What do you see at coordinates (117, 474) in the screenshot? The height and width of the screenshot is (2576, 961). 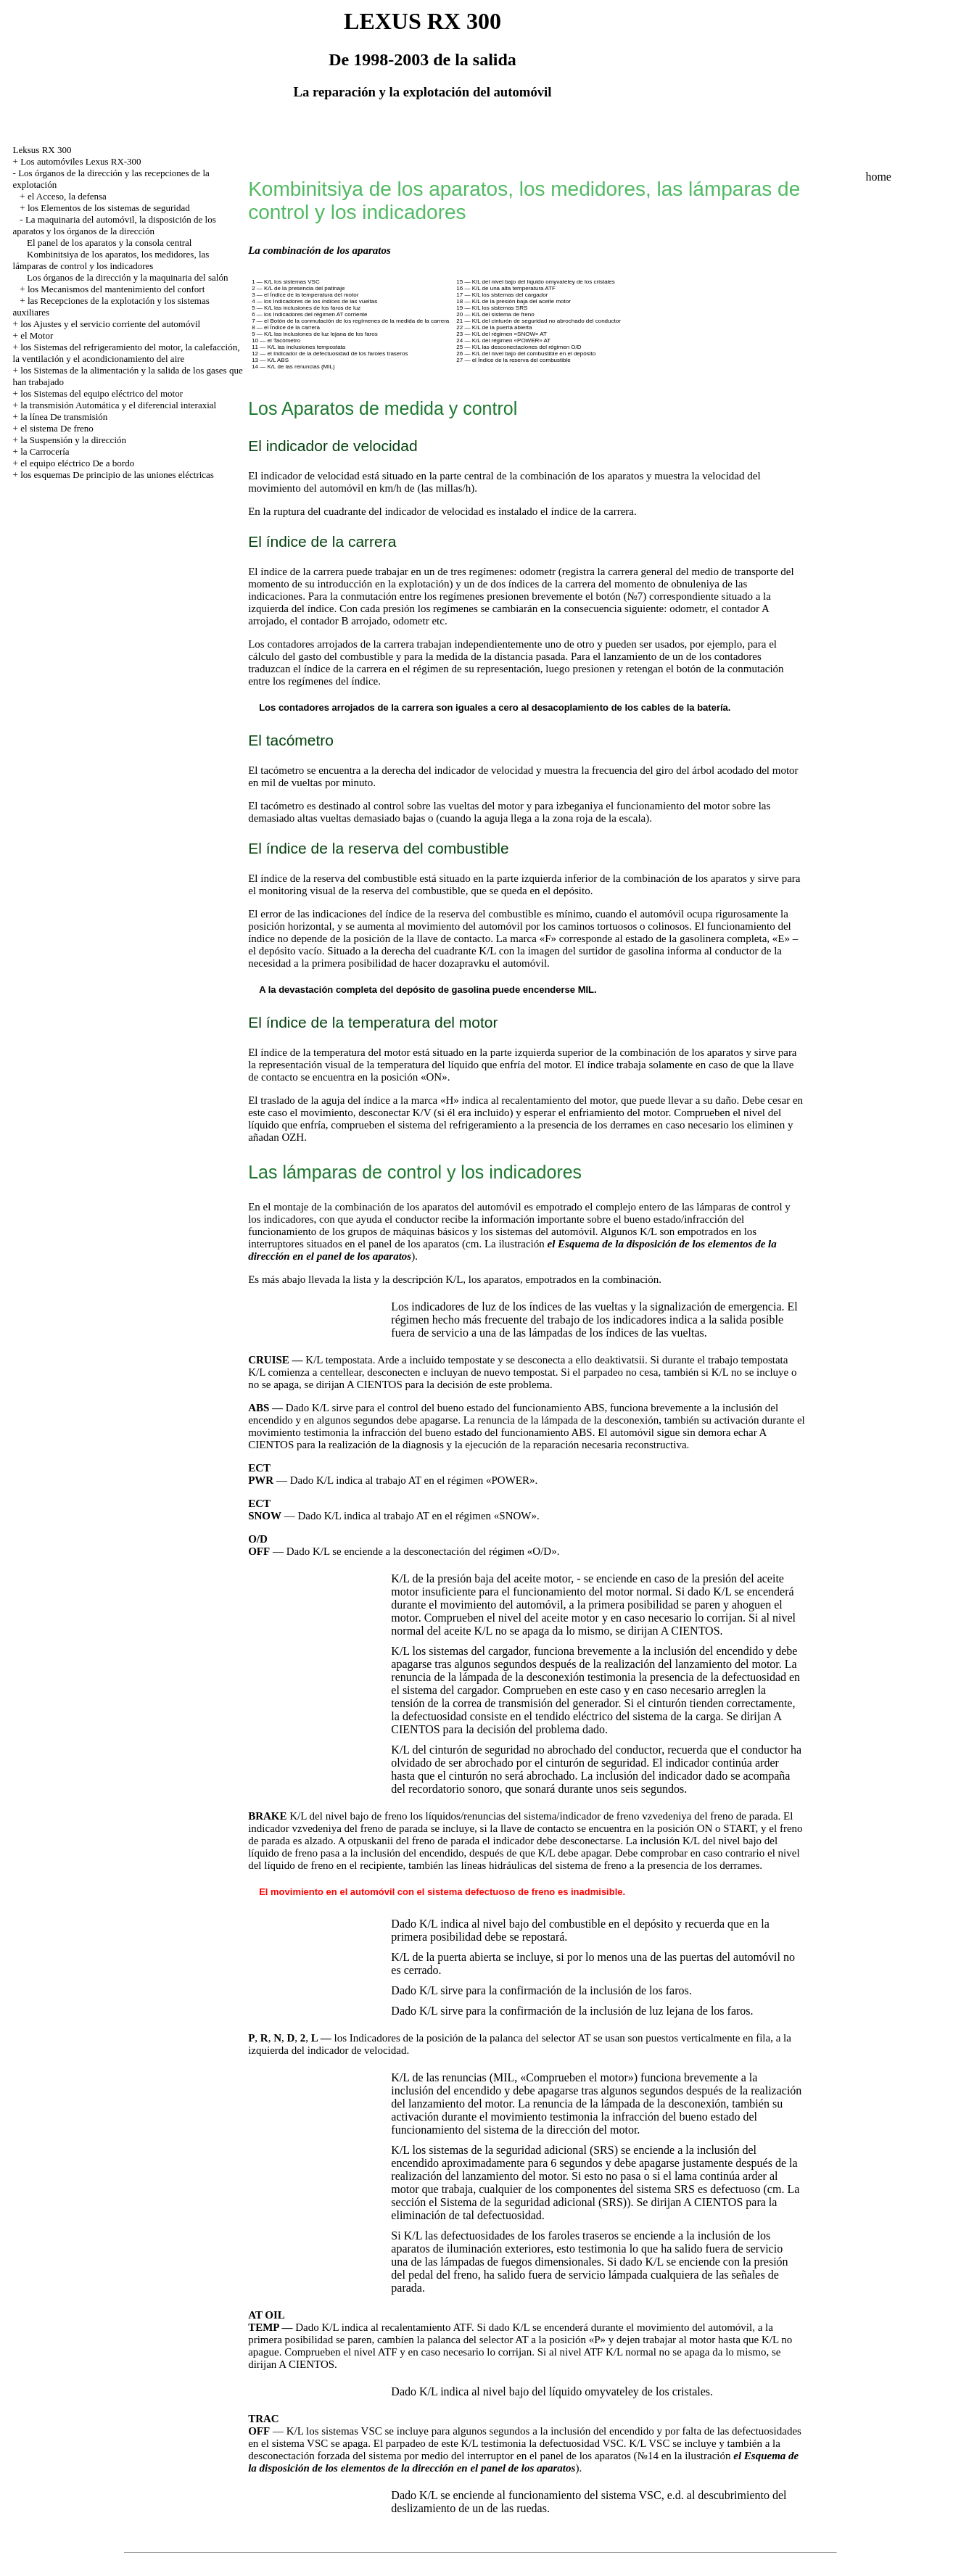 I see `los esquemas De principio de las uniones eléctricas` at bounding box center [117, 474].